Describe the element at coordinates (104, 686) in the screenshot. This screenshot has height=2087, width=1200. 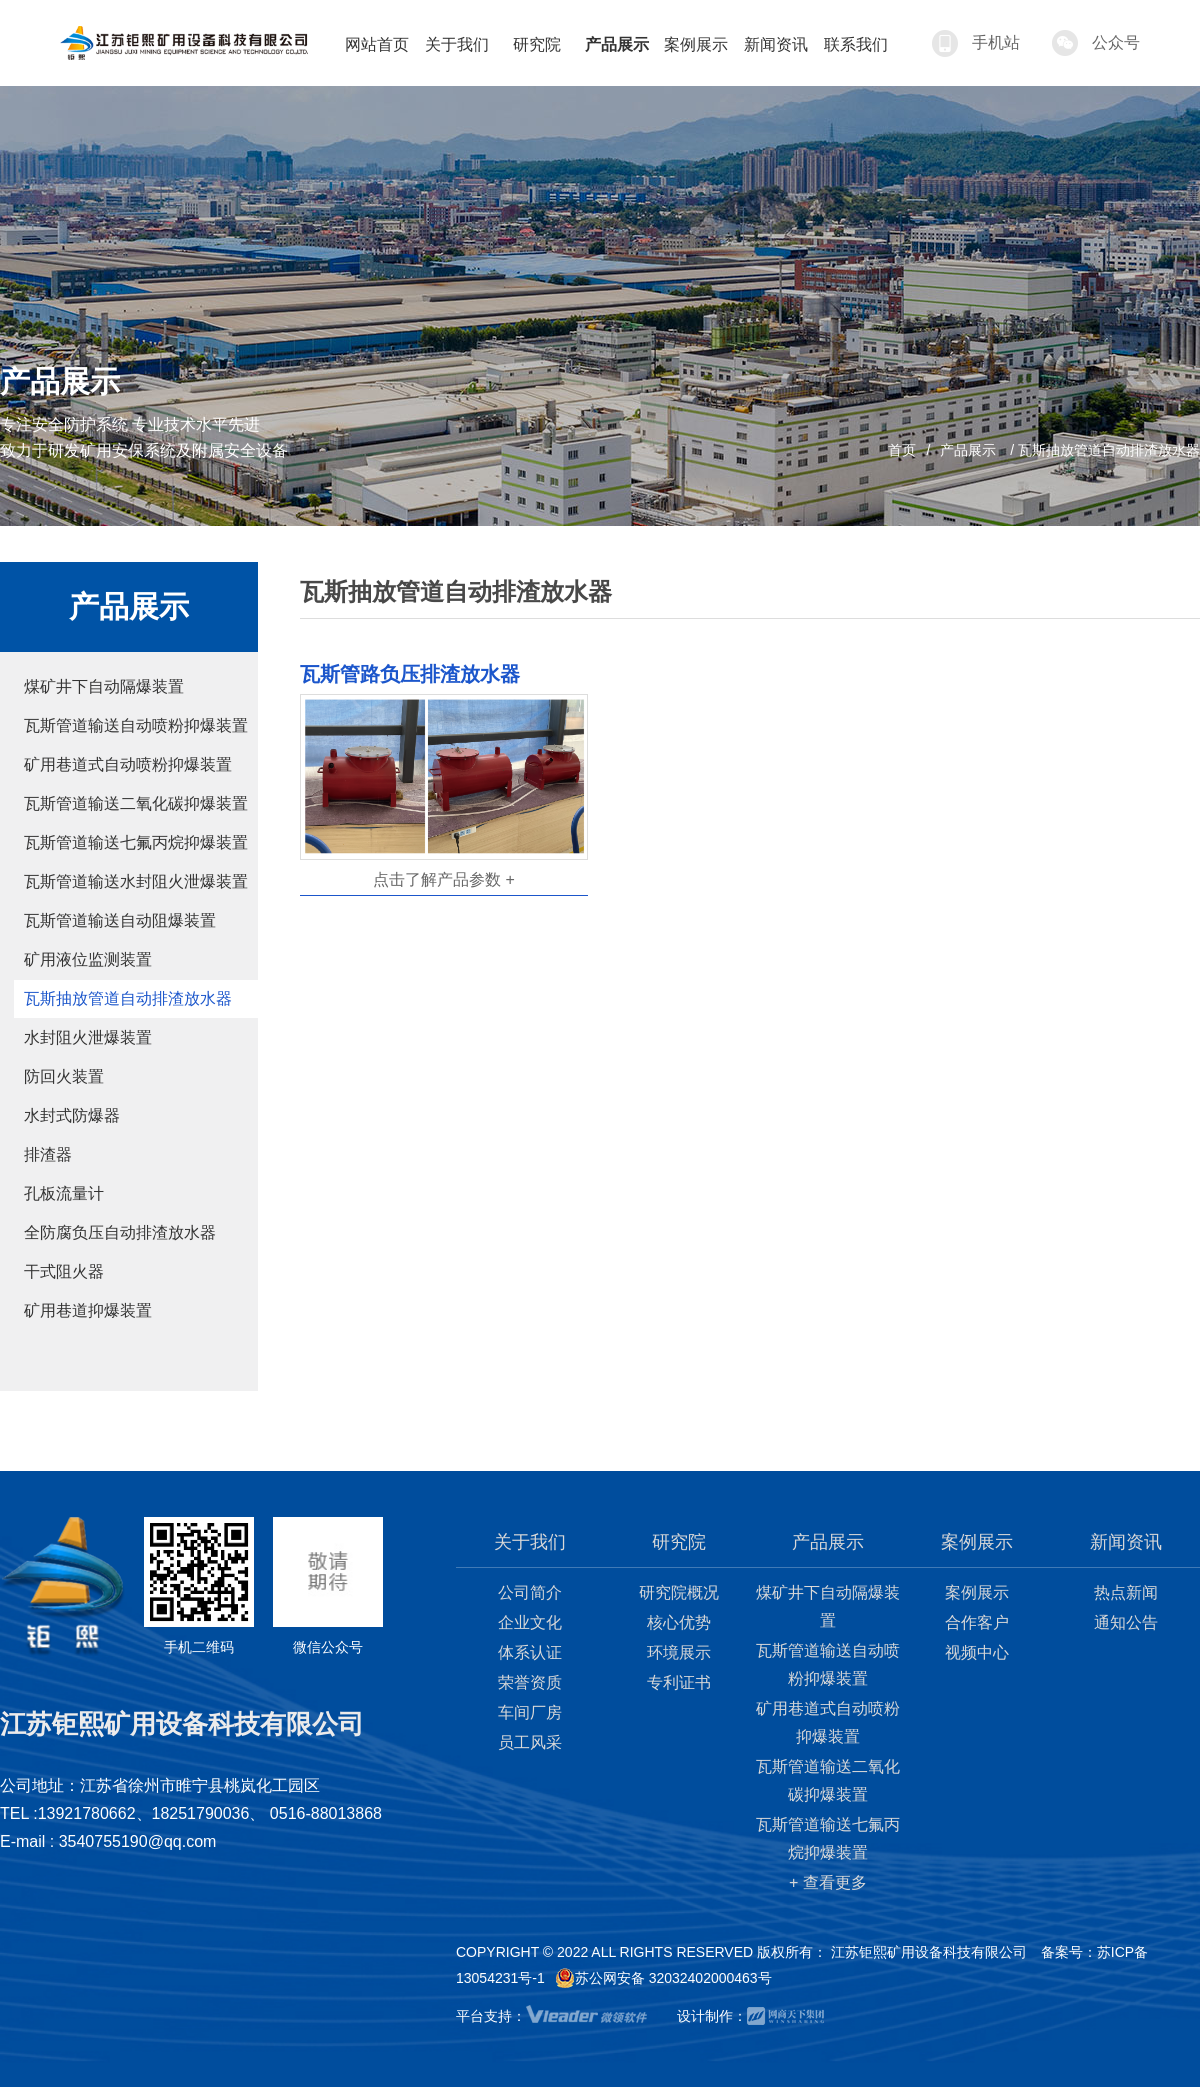
I see `煤矿井下自动隔爆装置` at that location.